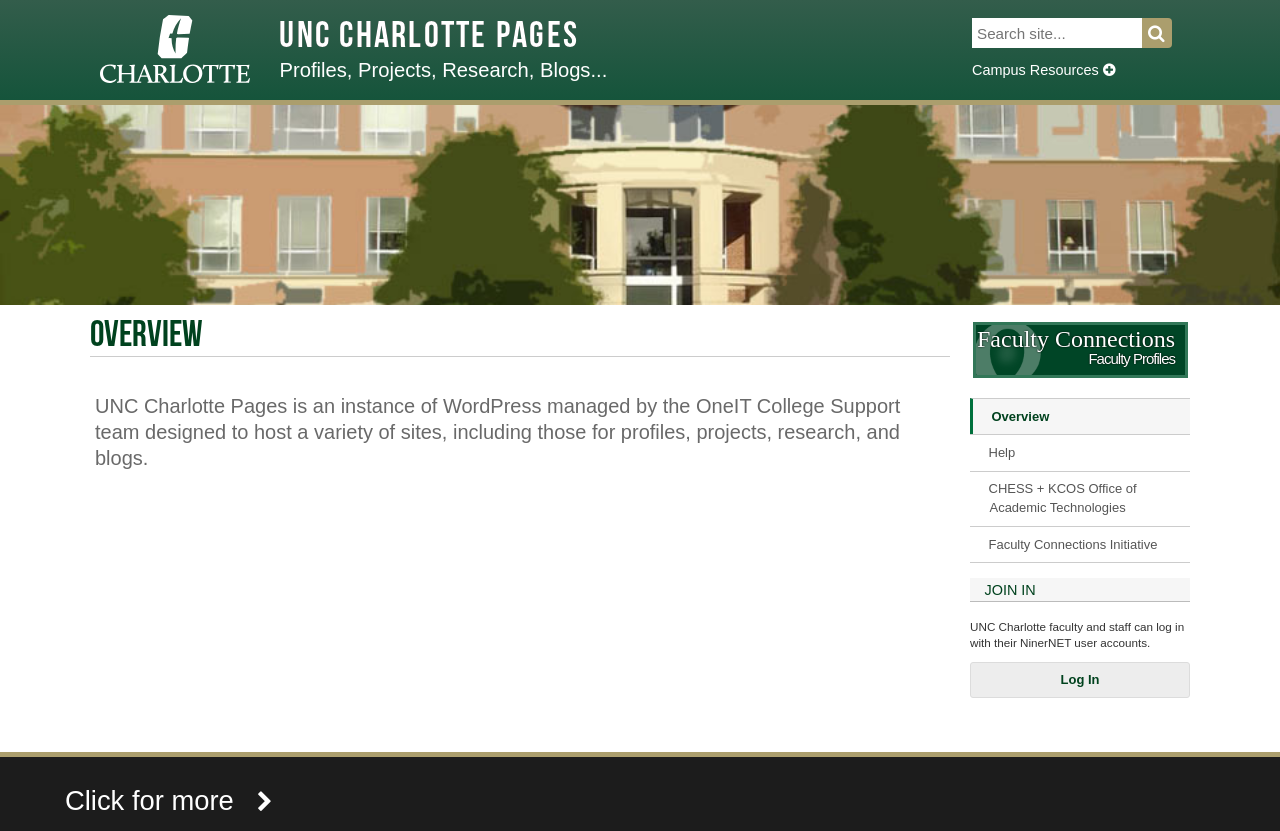 This screenshot has height=831, width=1280. I want to click on Faculty Connections Initiative, so click(1073, 544).